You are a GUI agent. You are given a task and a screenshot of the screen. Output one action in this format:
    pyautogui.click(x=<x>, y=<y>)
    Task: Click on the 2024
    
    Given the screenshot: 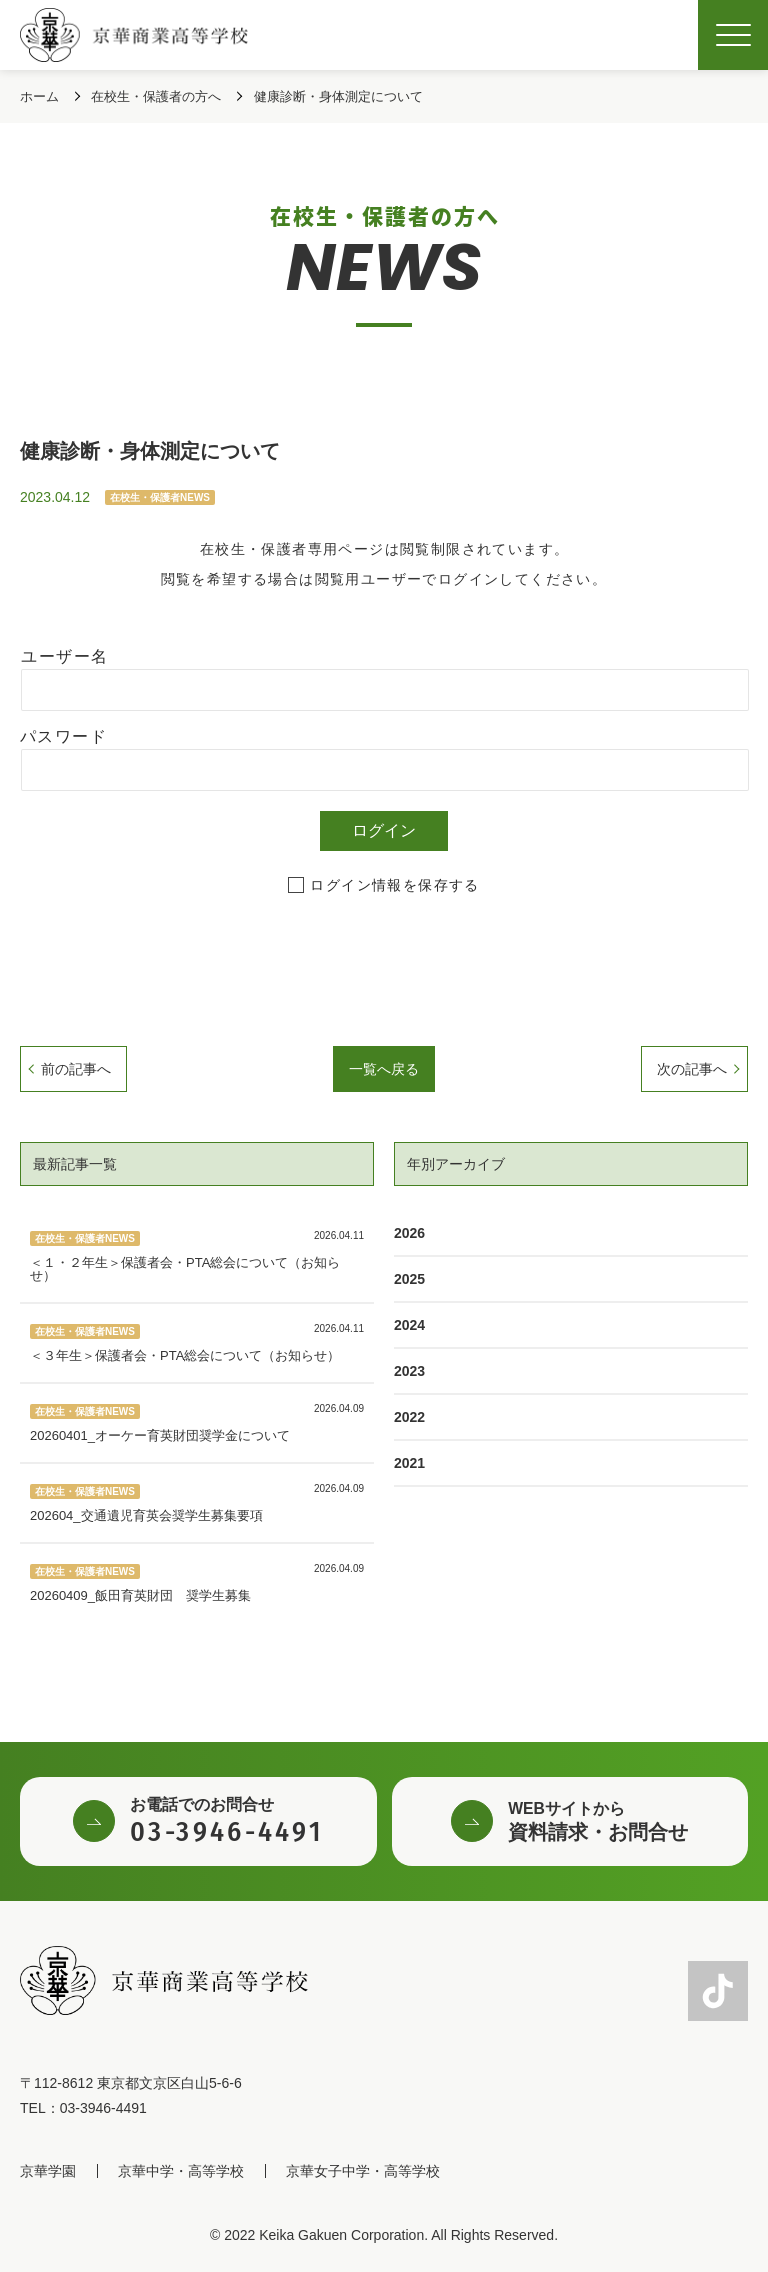 What is the action you would take?
    pyautogui.click(x=409, y=1325)
    